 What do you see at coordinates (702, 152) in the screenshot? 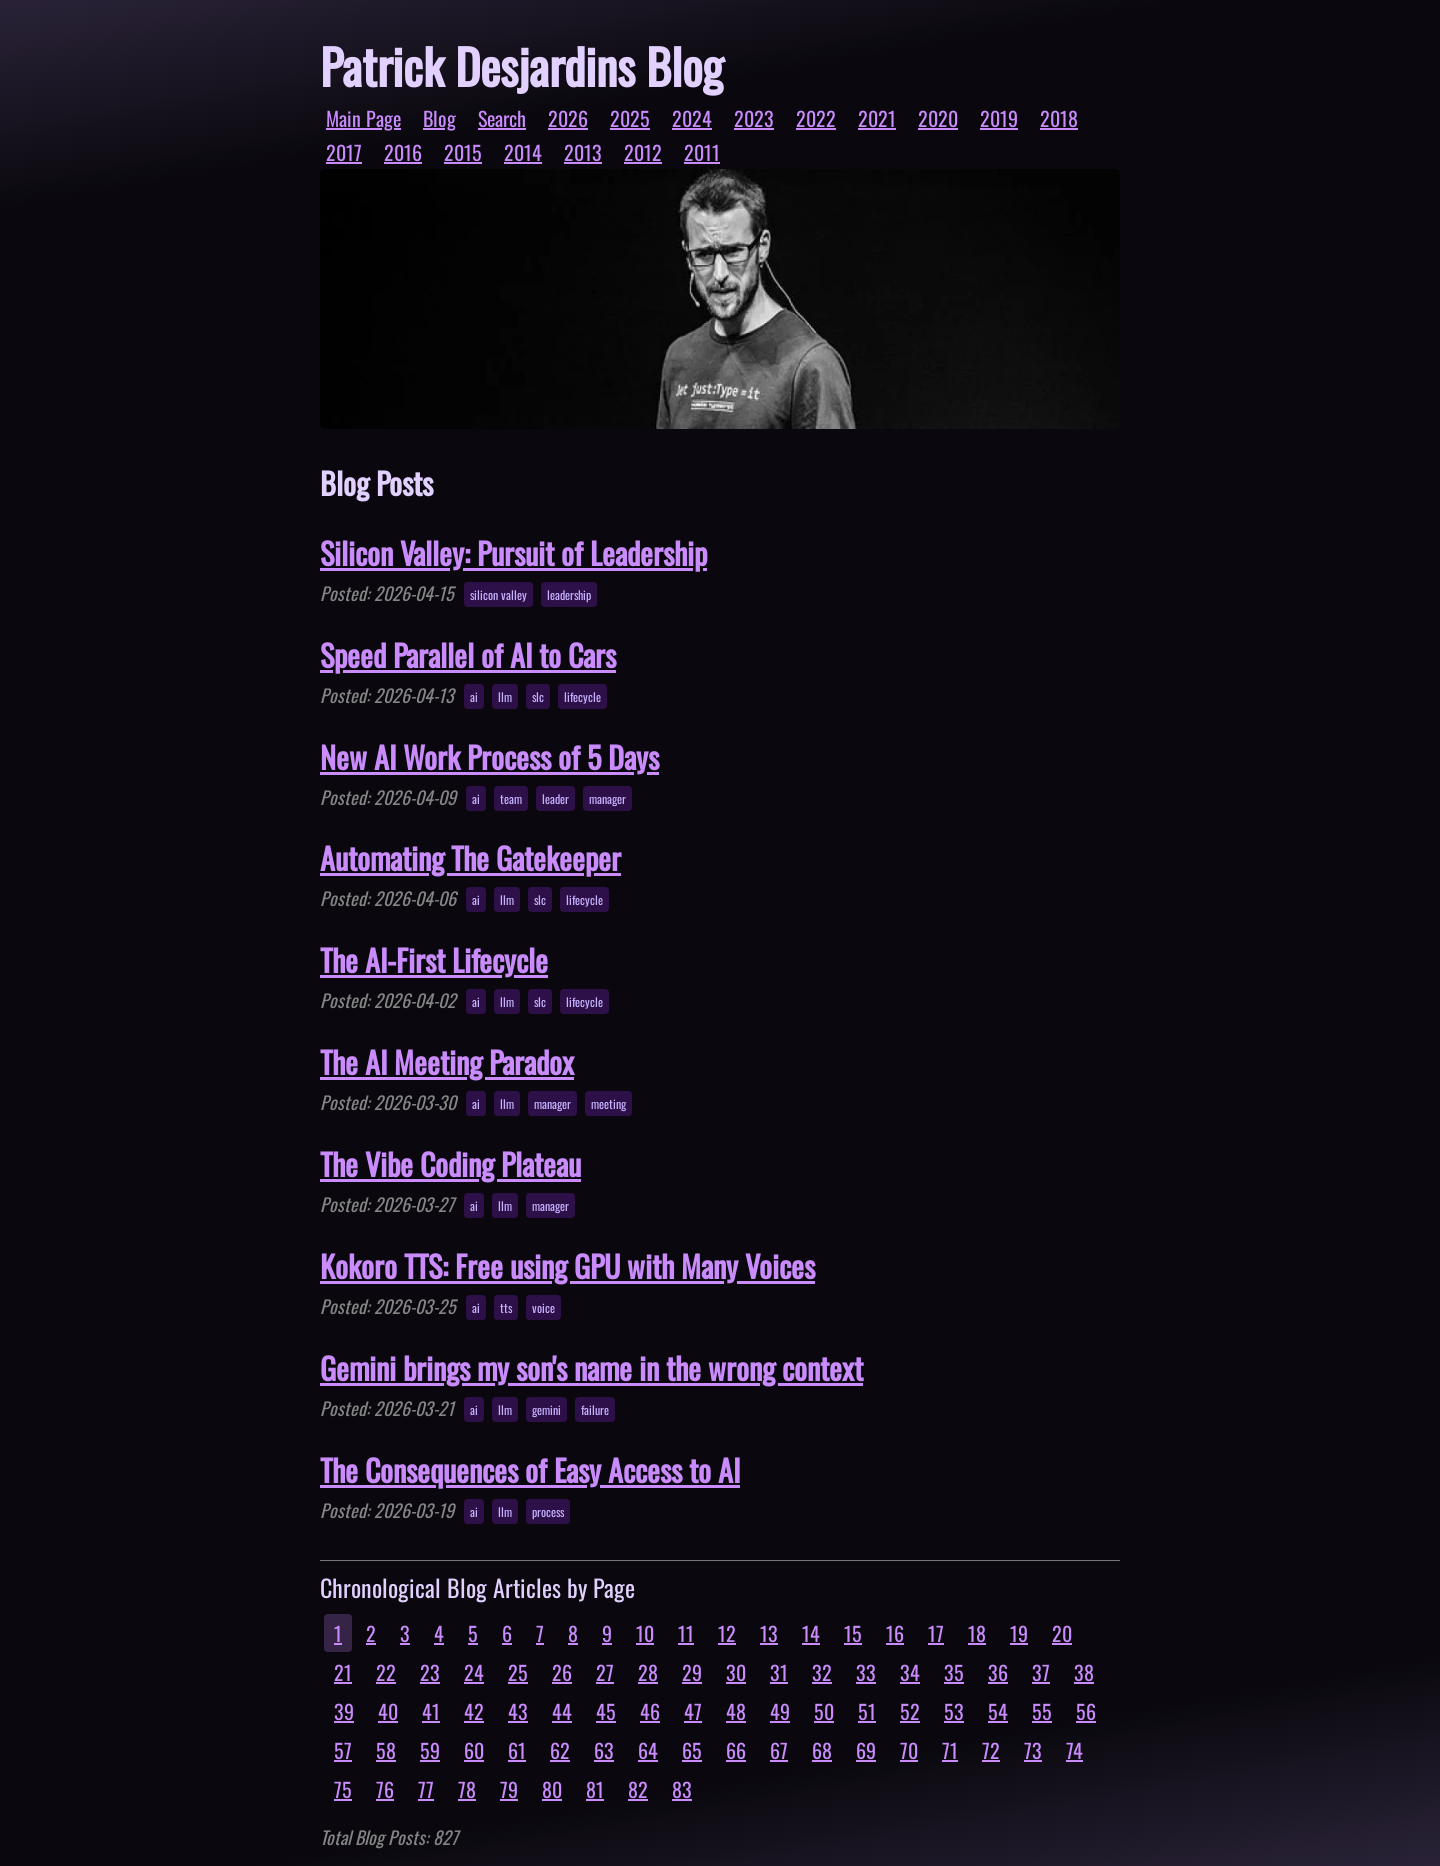
I see `2011` at bounding box center [702, 152].